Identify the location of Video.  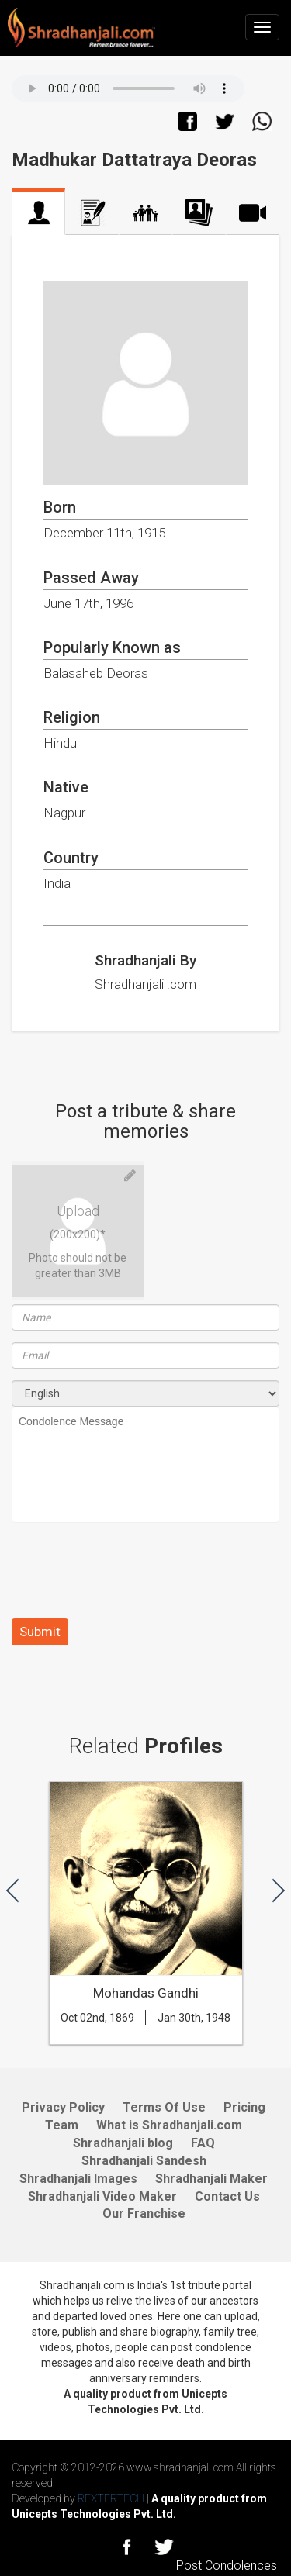
(252, 212).